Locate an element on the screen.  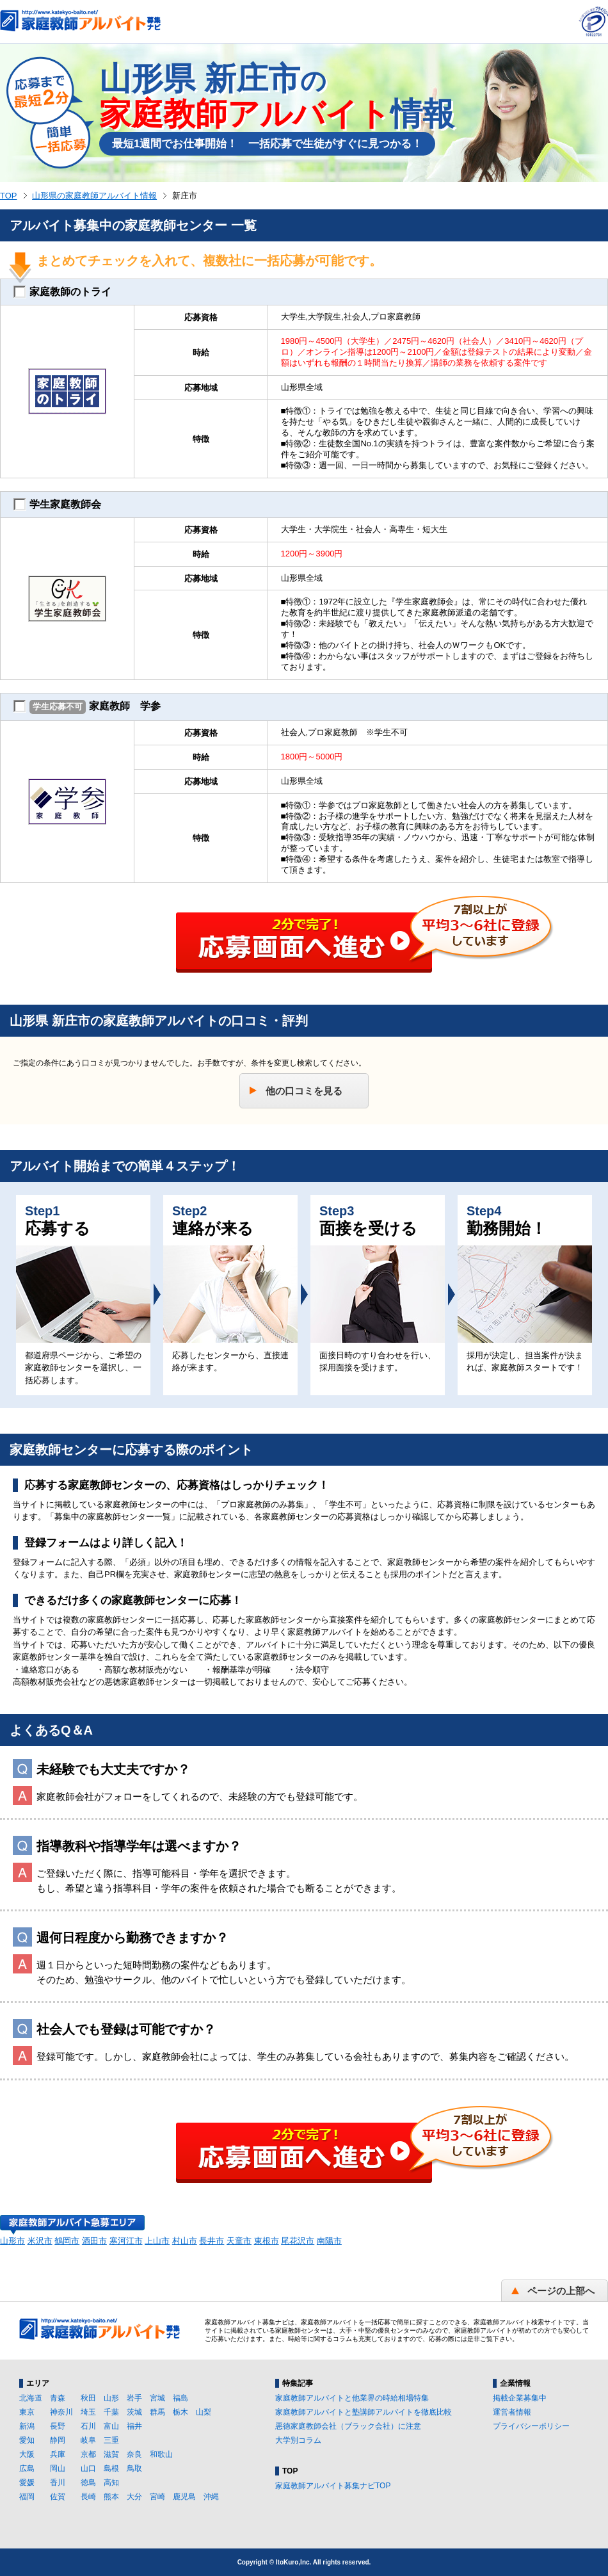
酒田市 is located at coordinates (94, 2241).